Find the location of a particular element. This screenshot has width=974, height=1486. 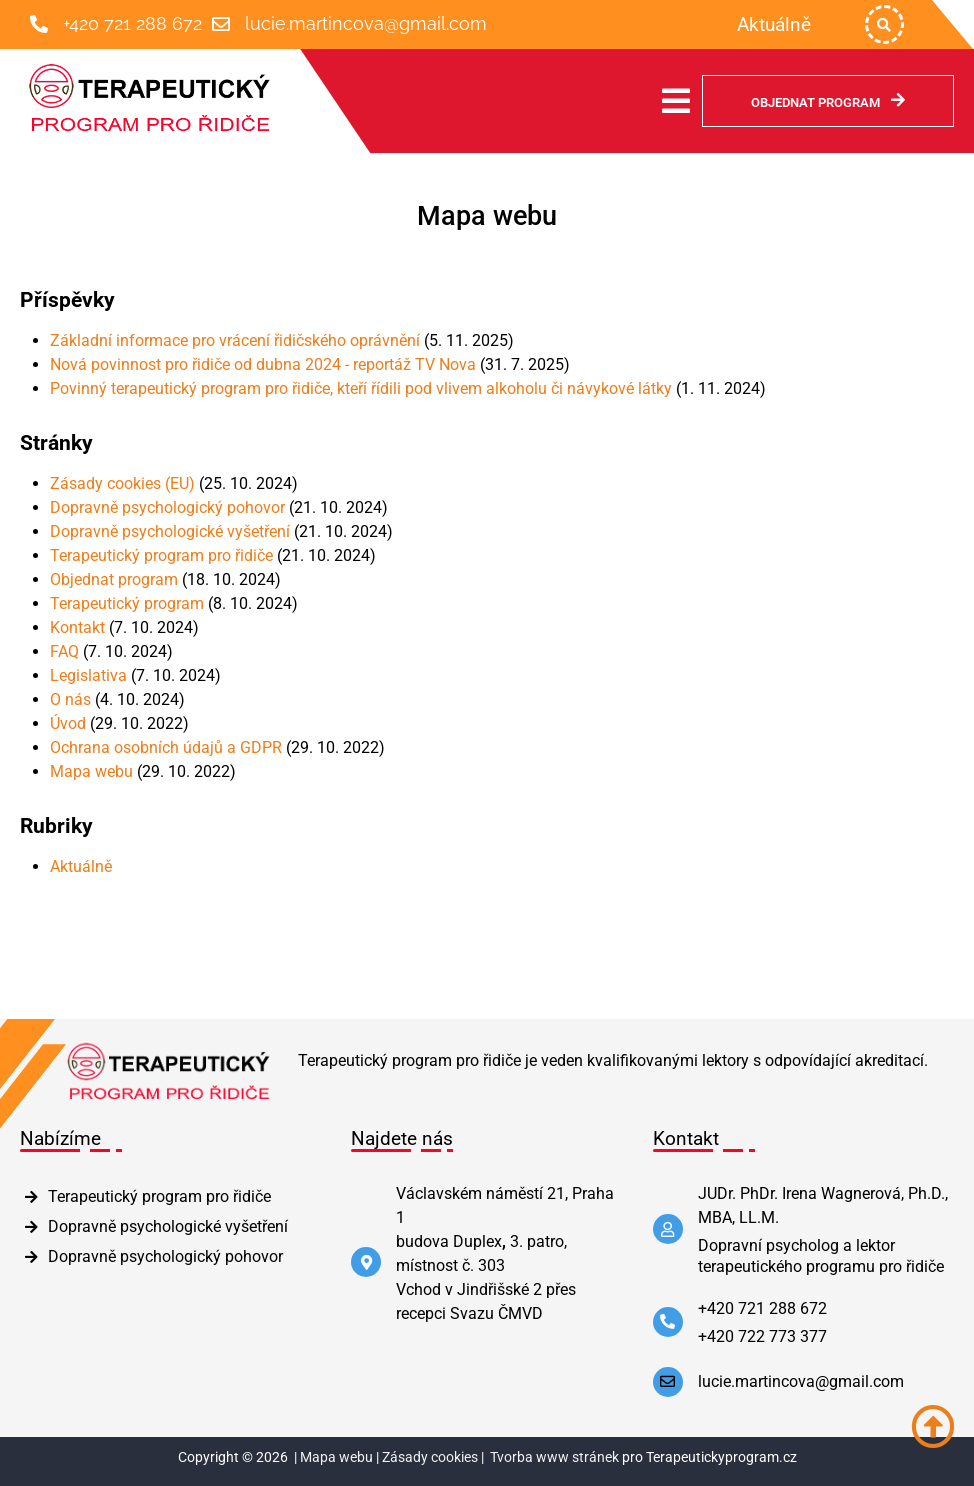

Dopravně psychologické vyšetření is located at coordinates (170, 531).